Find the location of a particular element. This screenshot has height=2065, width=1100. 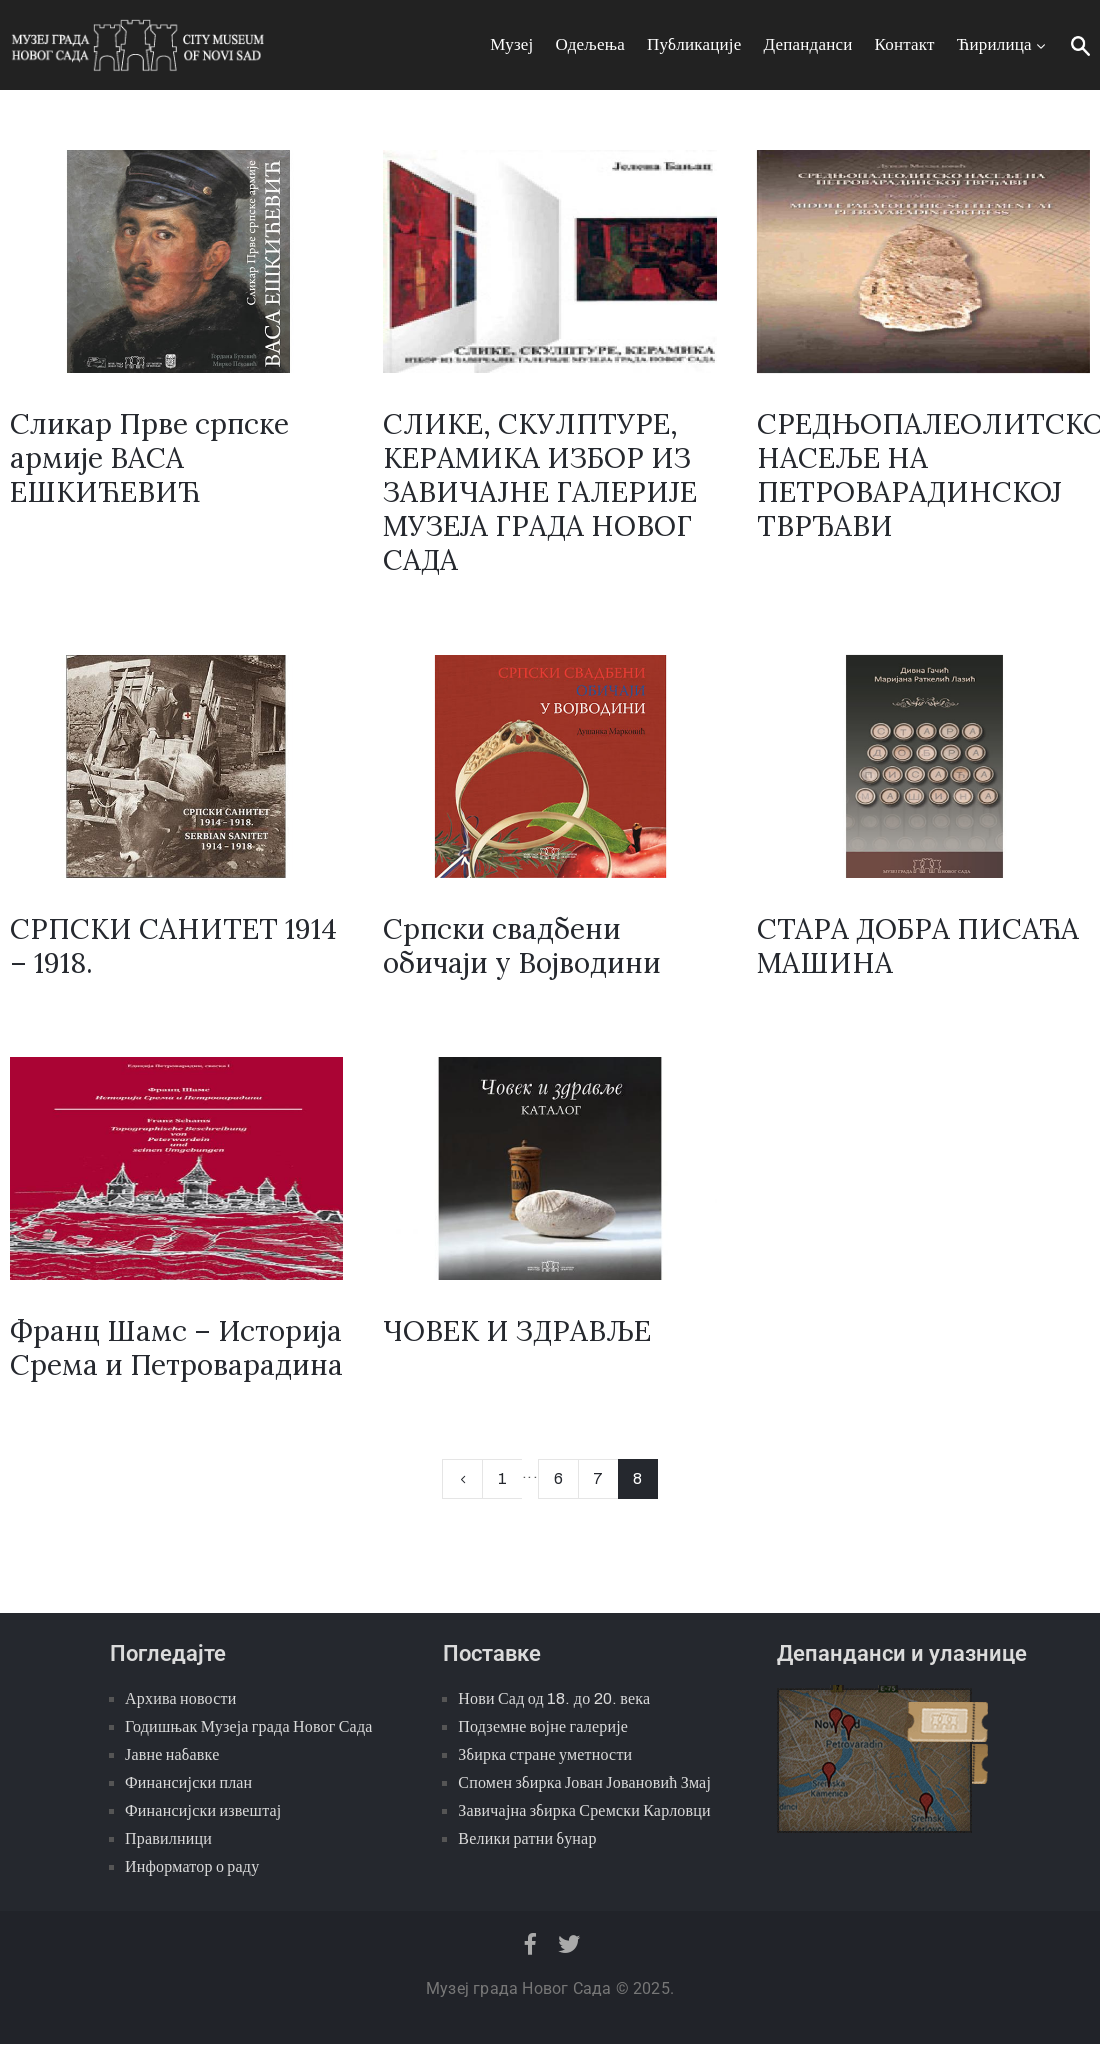

Спомен збирка Јован Јовановић Змај is located at coordinates (584, 1782).